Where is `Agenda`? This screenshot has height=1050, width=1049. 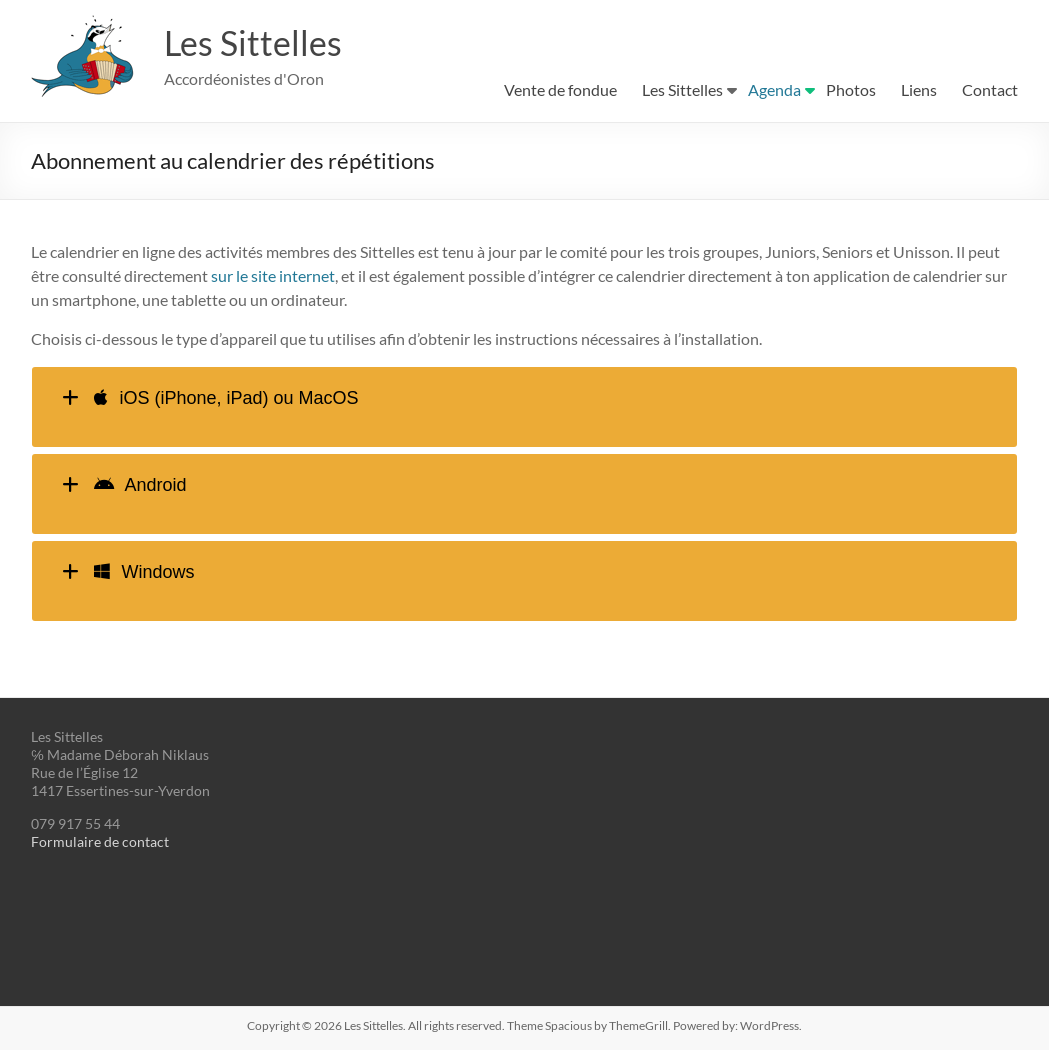 Agenda is located at coordinates (774, 89).